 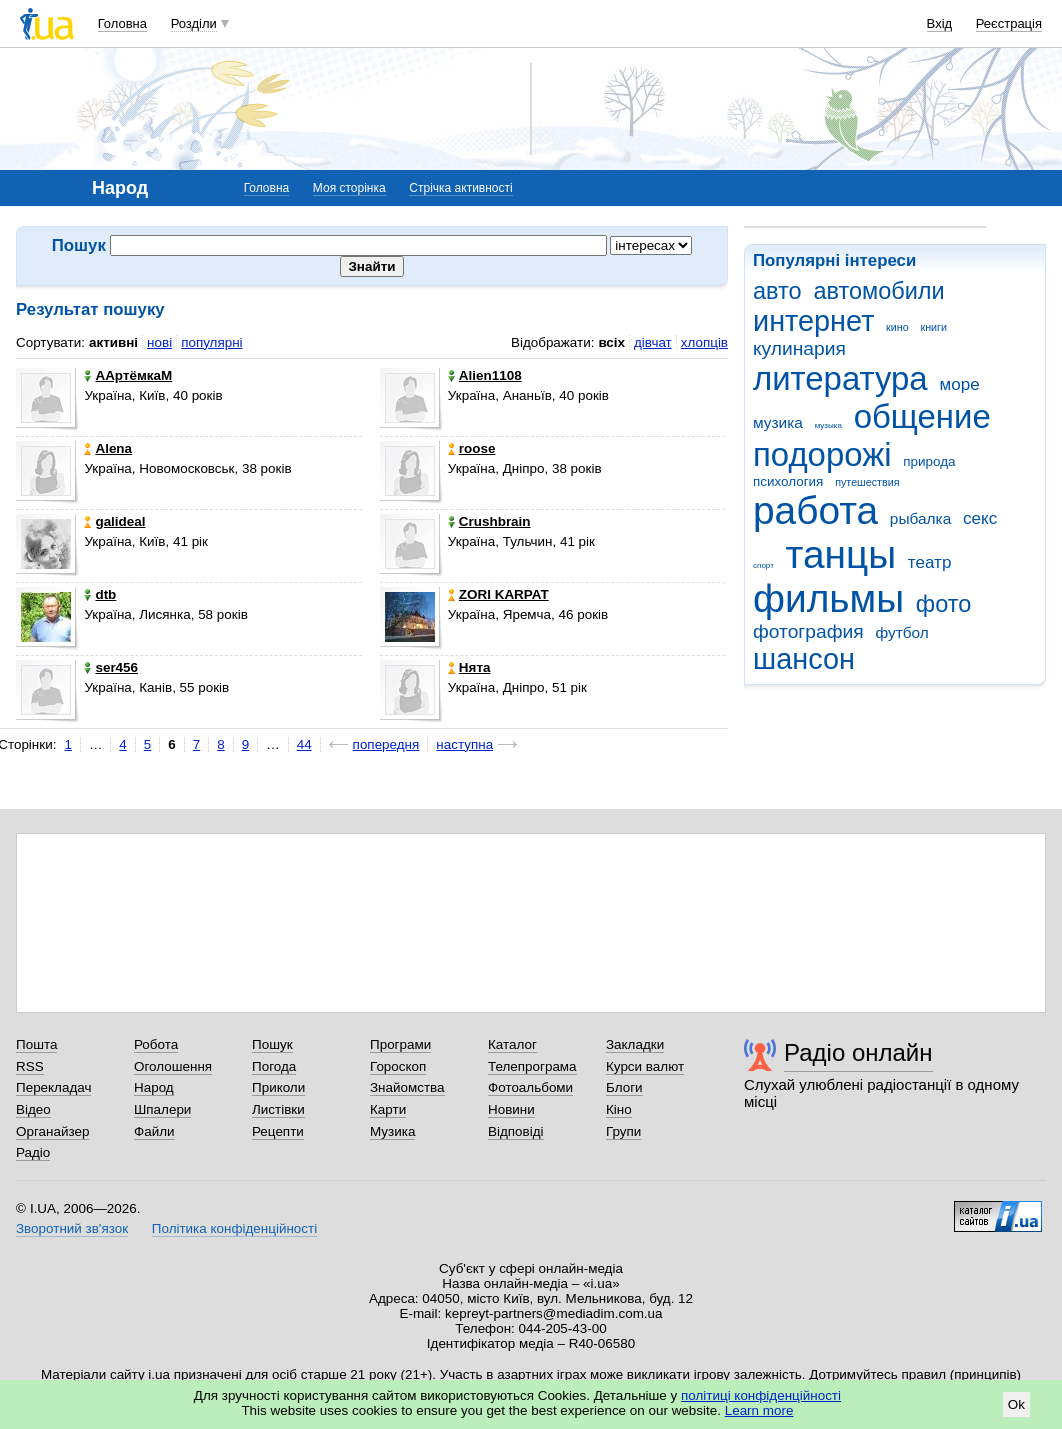 What do you see at coordinates (162, 1109) in the screenshot?
I see `Шпалери` at bounding box center [162, 1109].